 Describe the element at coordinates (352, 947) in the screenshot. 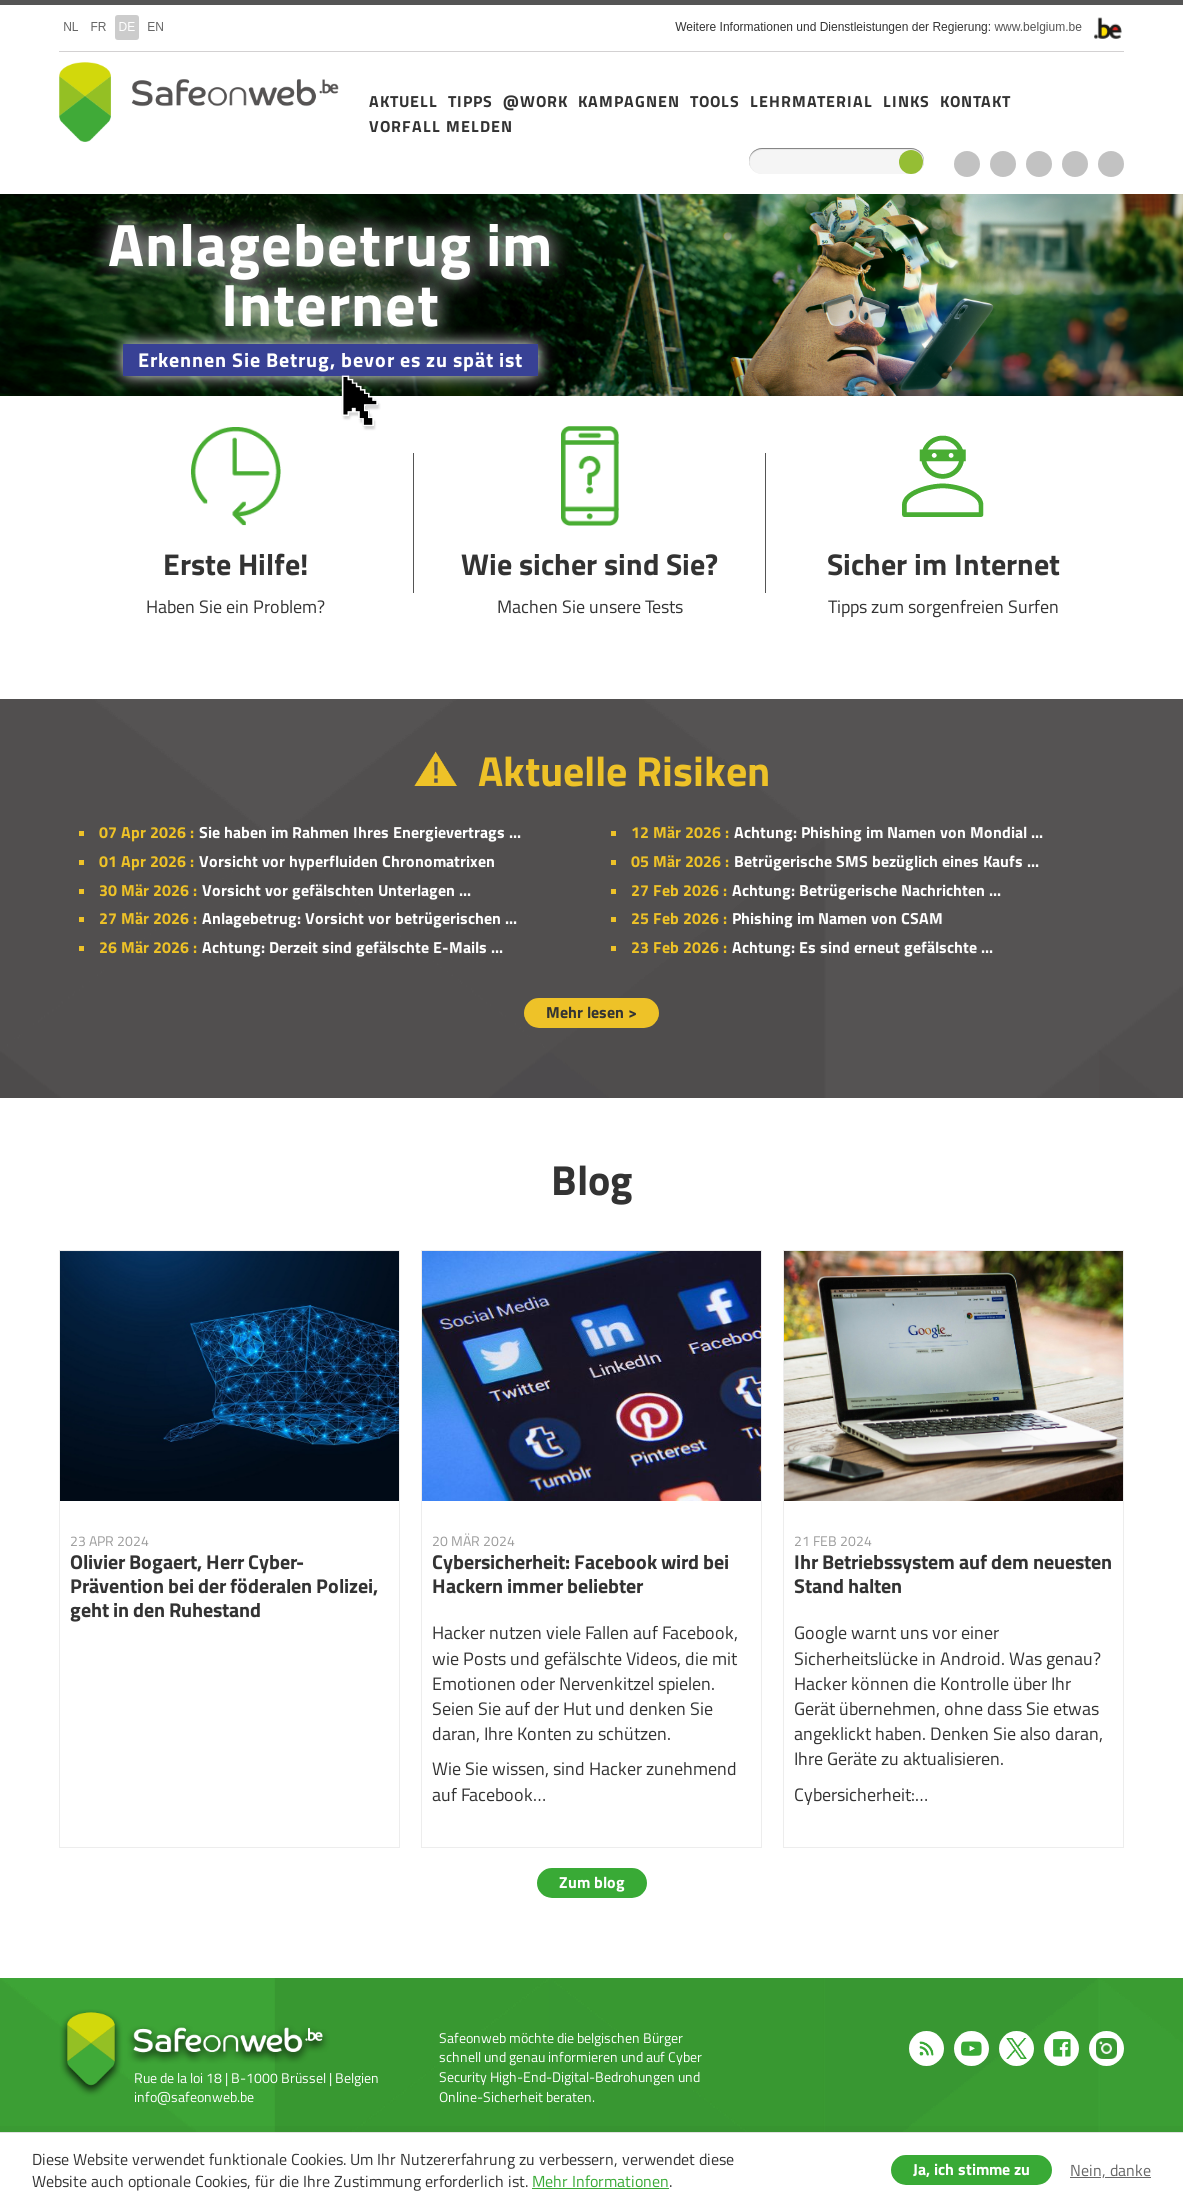

I see `Achtung: Derzeit sind gefälschte E-Mails ...` at that location.